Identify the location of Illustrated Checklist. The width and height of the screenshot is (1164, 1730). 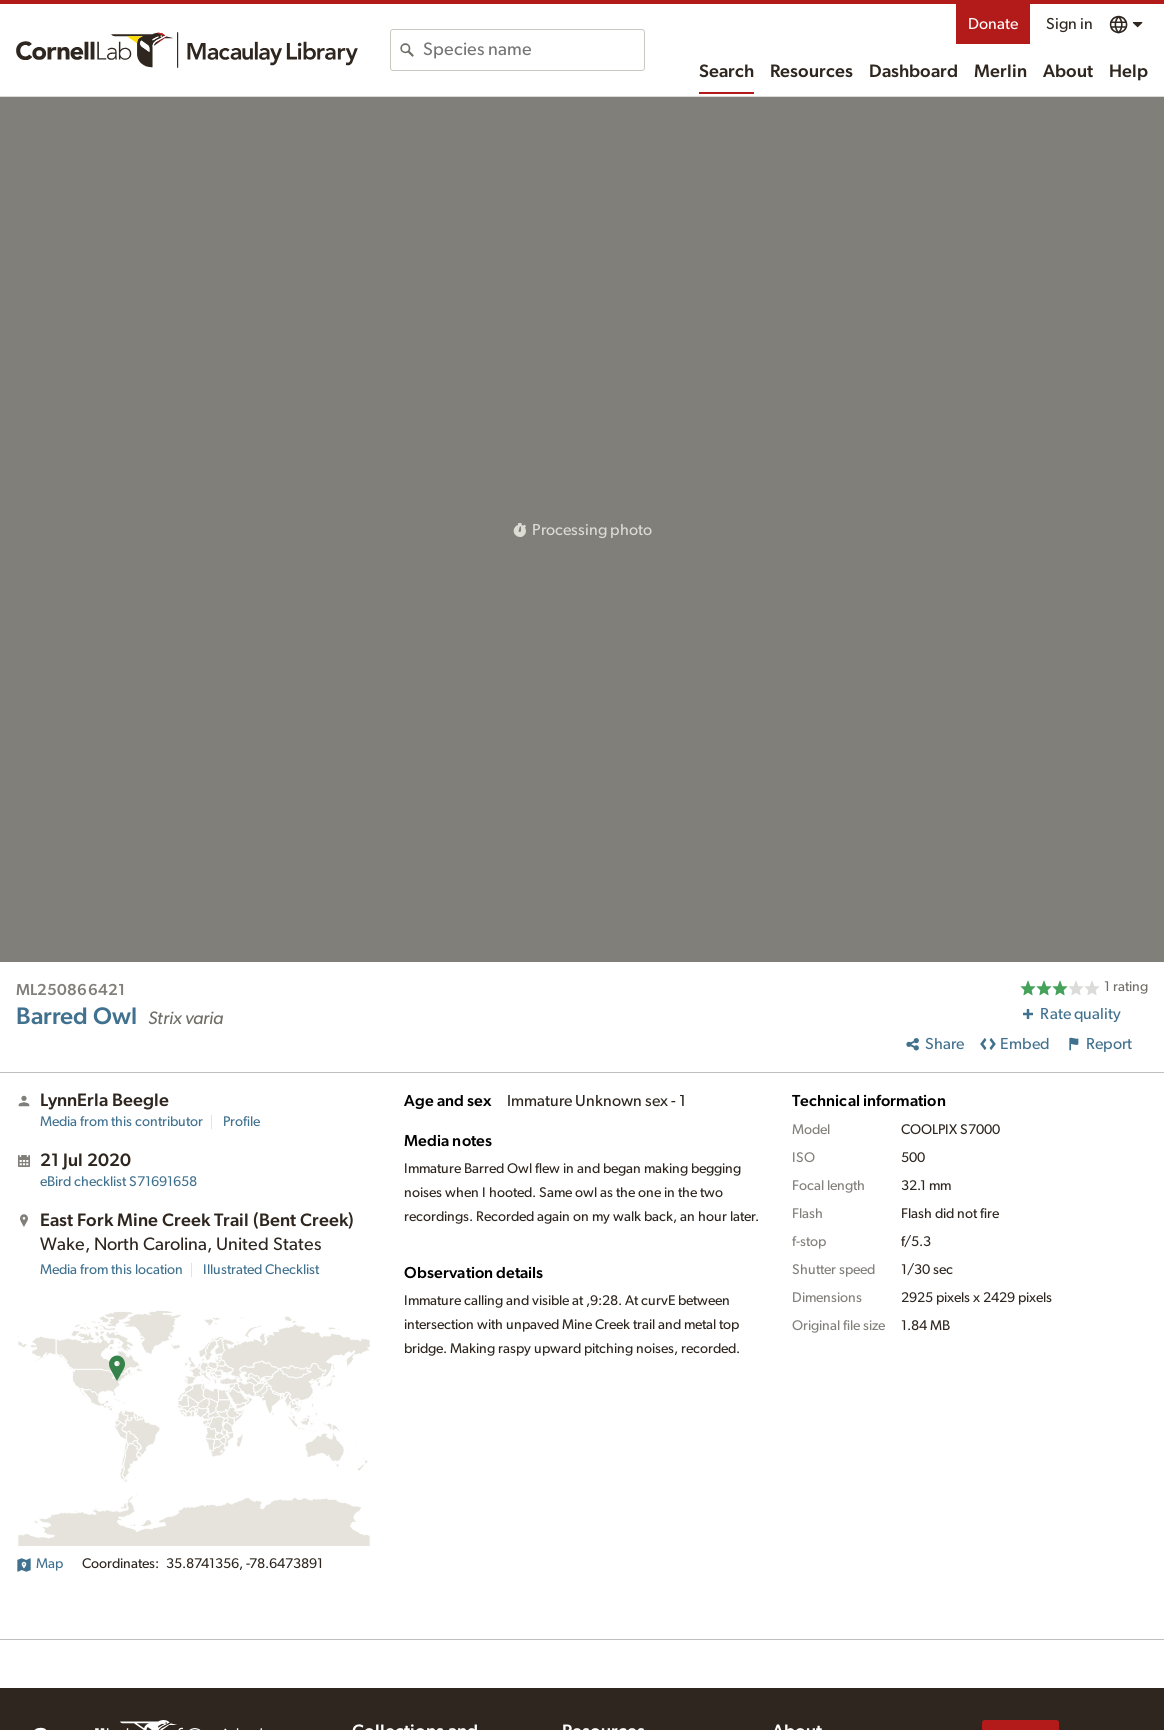
(261, 1270).